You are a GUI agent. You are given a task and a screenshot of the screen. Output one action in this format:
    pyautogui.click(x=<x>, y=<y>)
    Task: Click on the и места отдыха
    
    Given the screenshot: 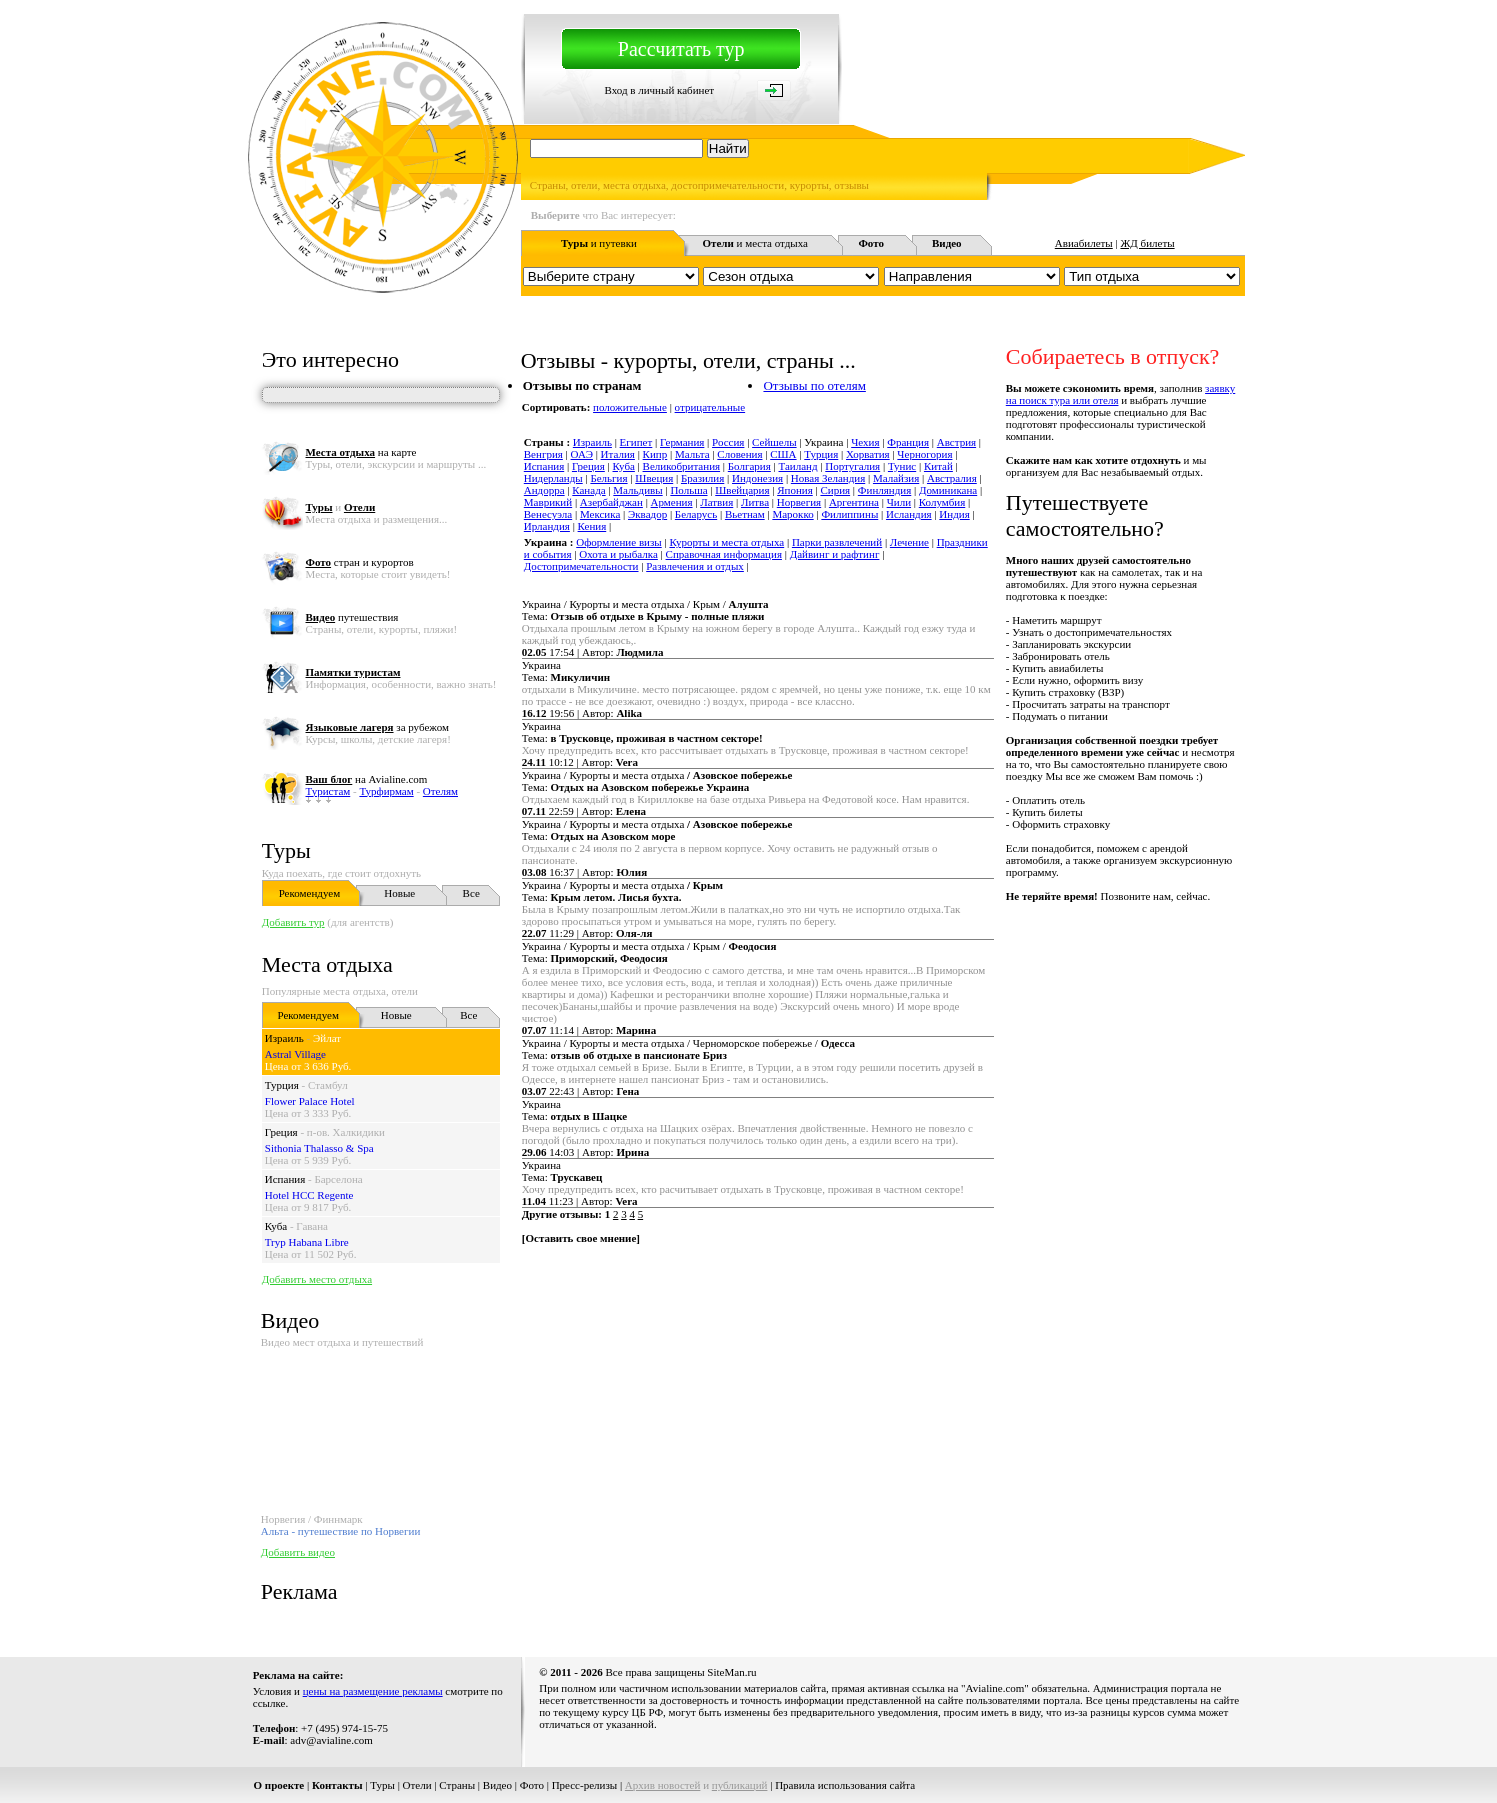 What is the action you would take?
    pyautogui.click(x=755, y=243)
    